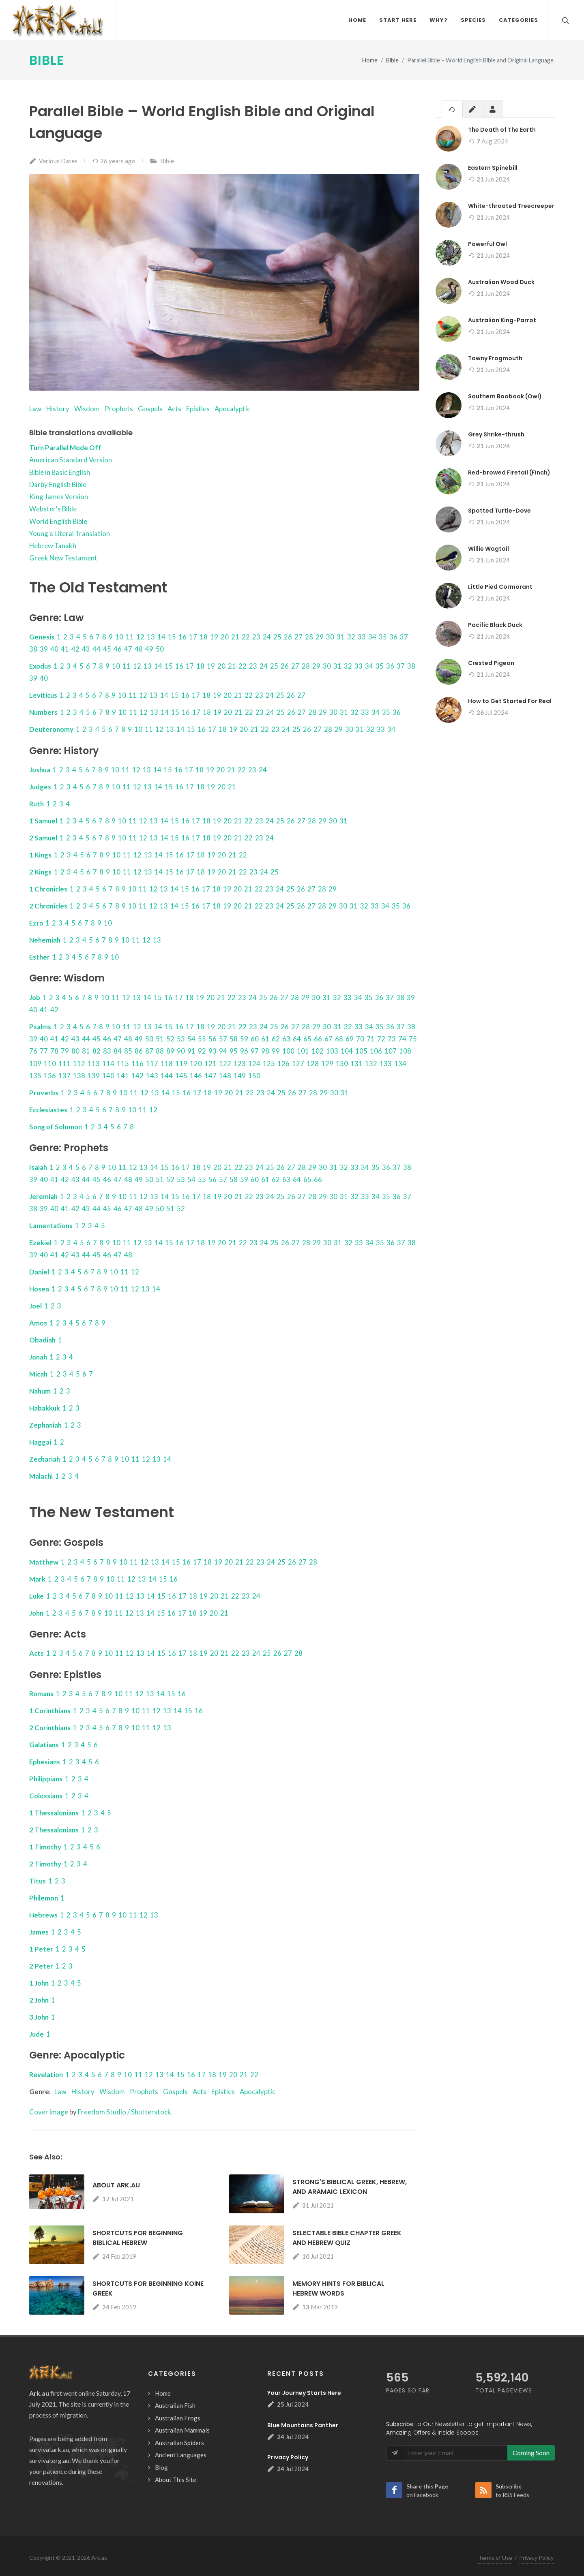  Describe the element at coordinates (44, 1459) in the screenshot. I see `Zechariah` at that location.